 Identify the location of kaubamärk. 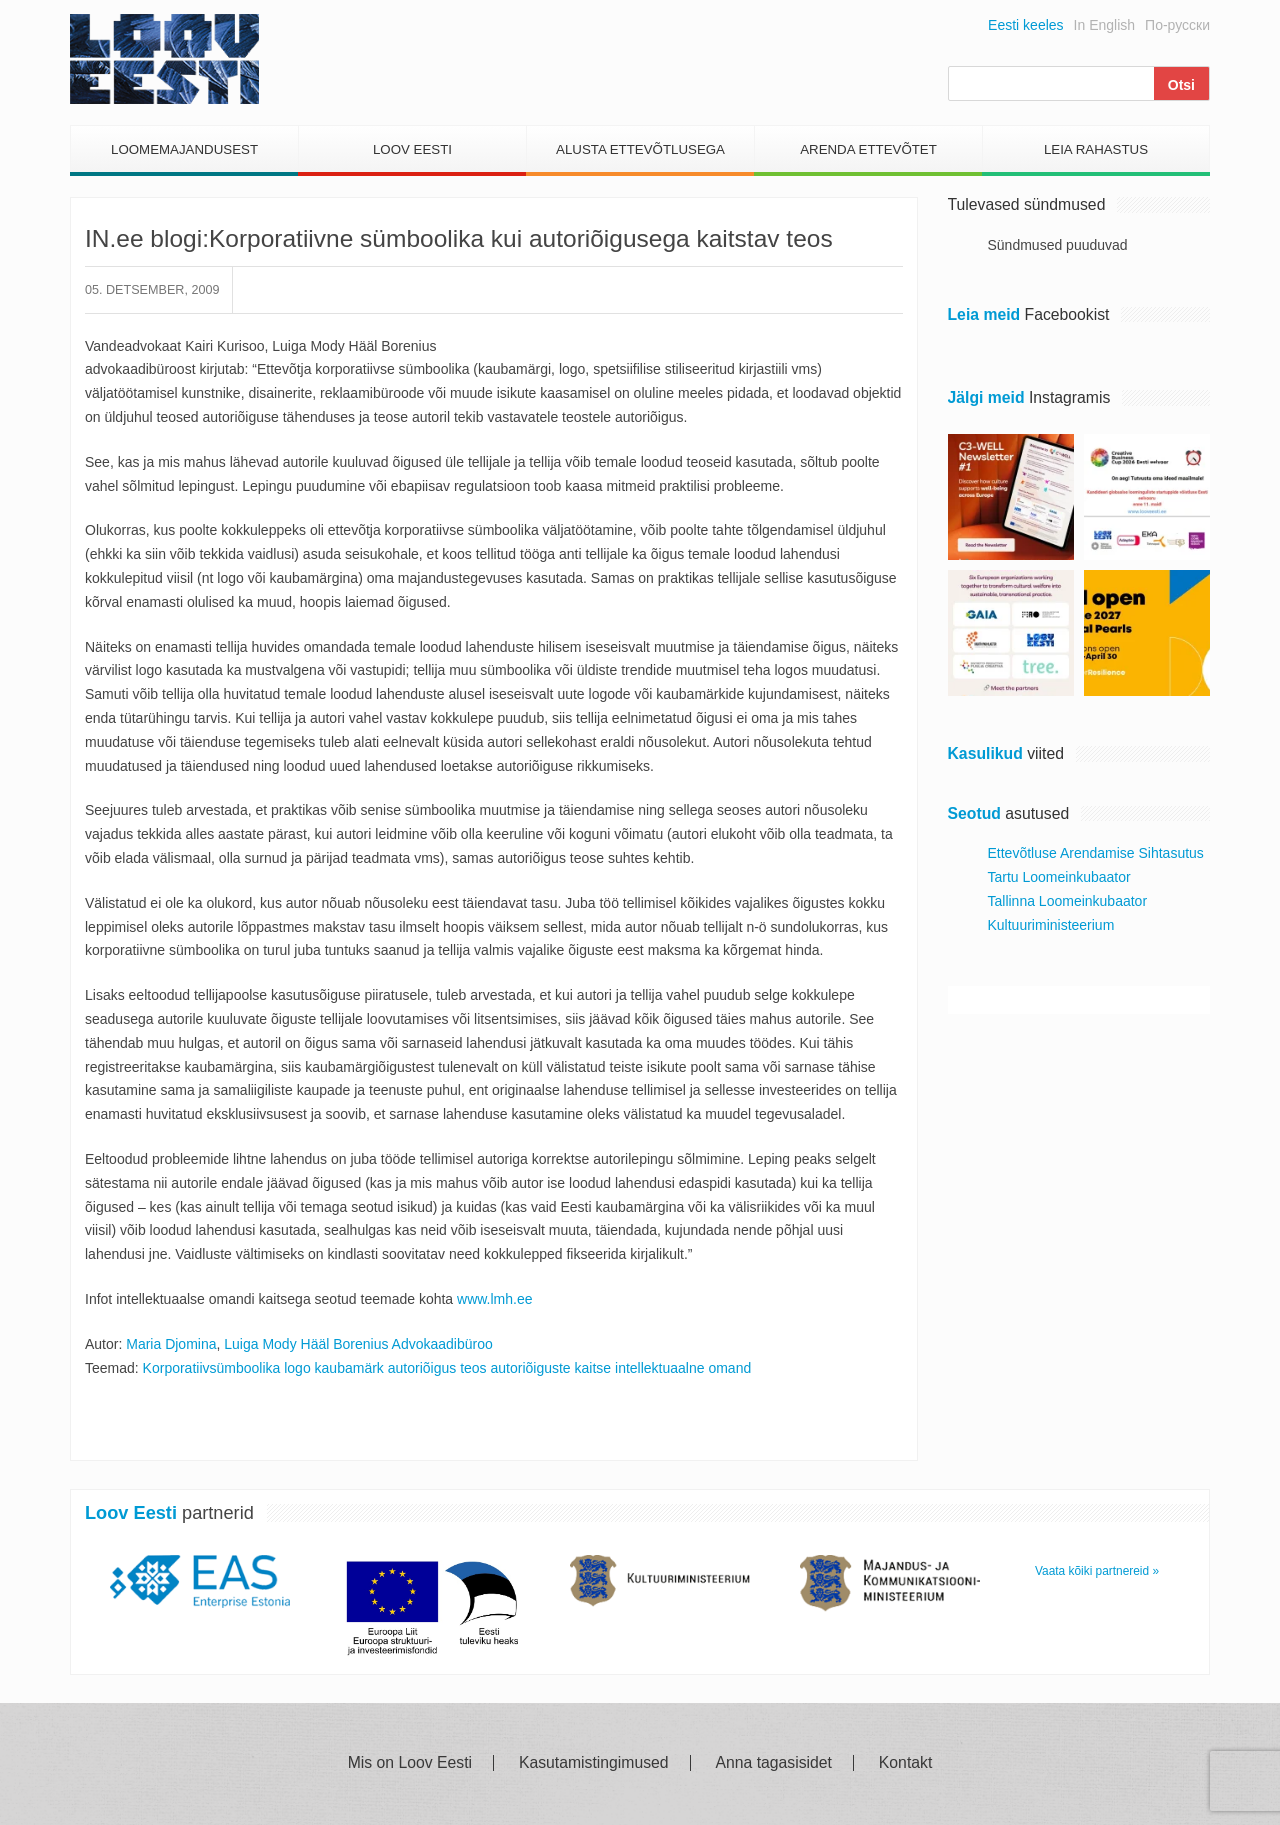
(349, 1368).